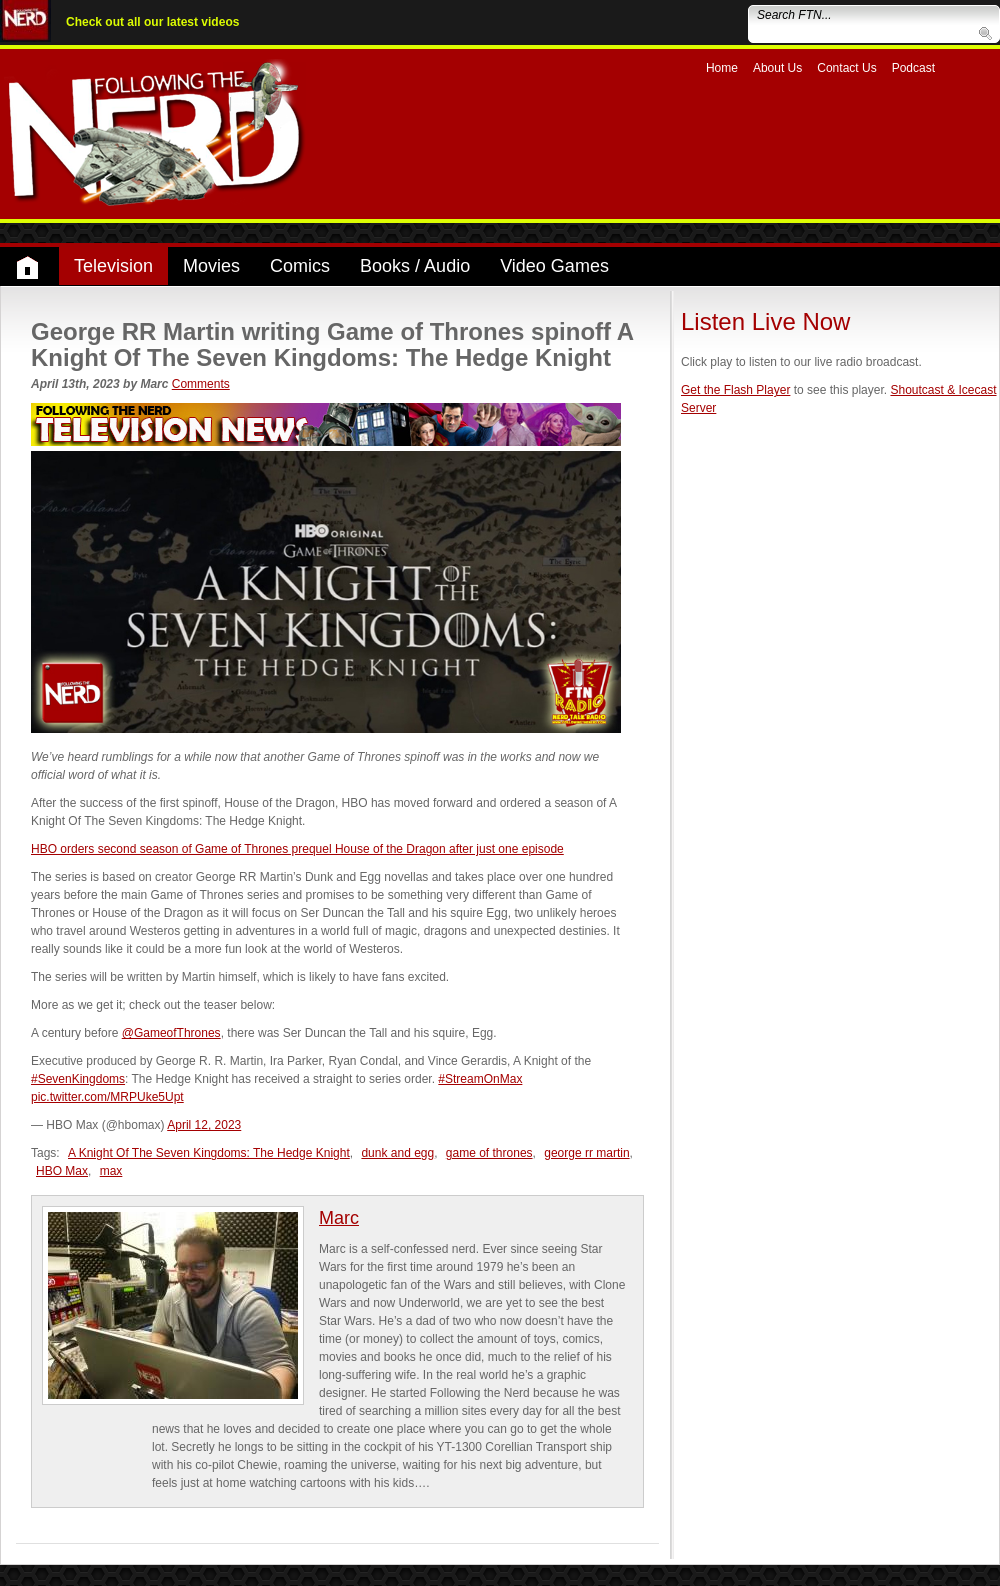 The image size is (1000, 1586). I want to click on #SevenKingdoms, so click(78, 1079).